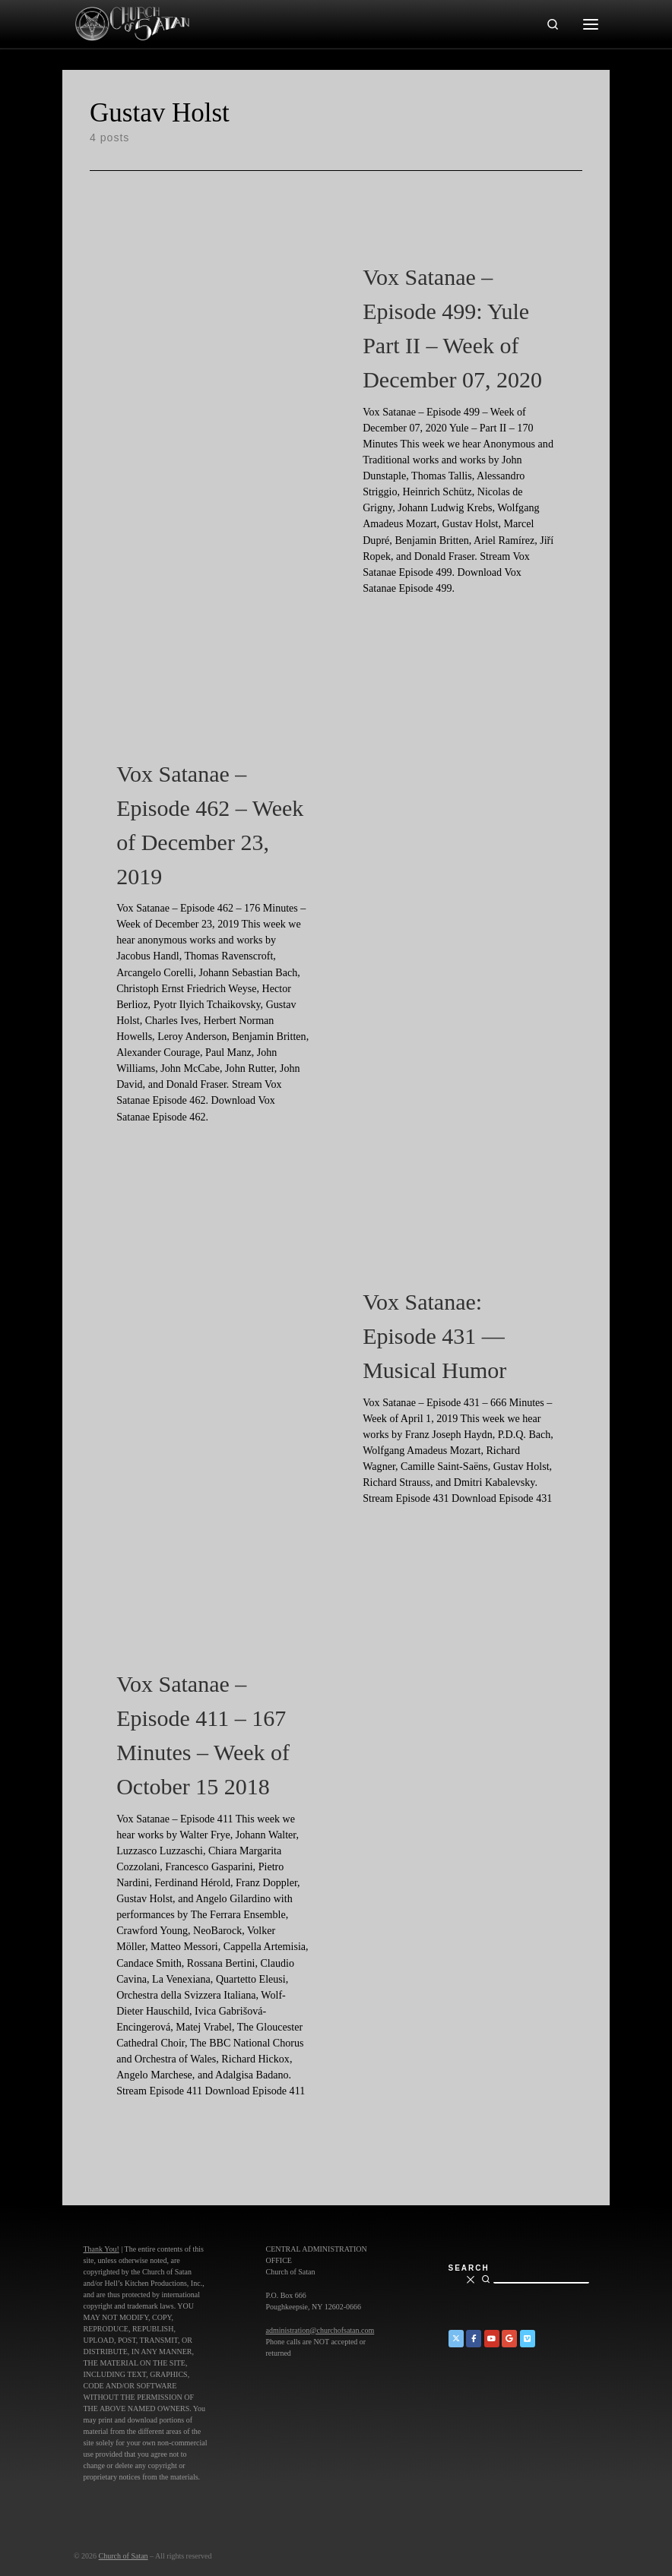  I want to click on administration@churchofsatan.com, so click(320, 2330).